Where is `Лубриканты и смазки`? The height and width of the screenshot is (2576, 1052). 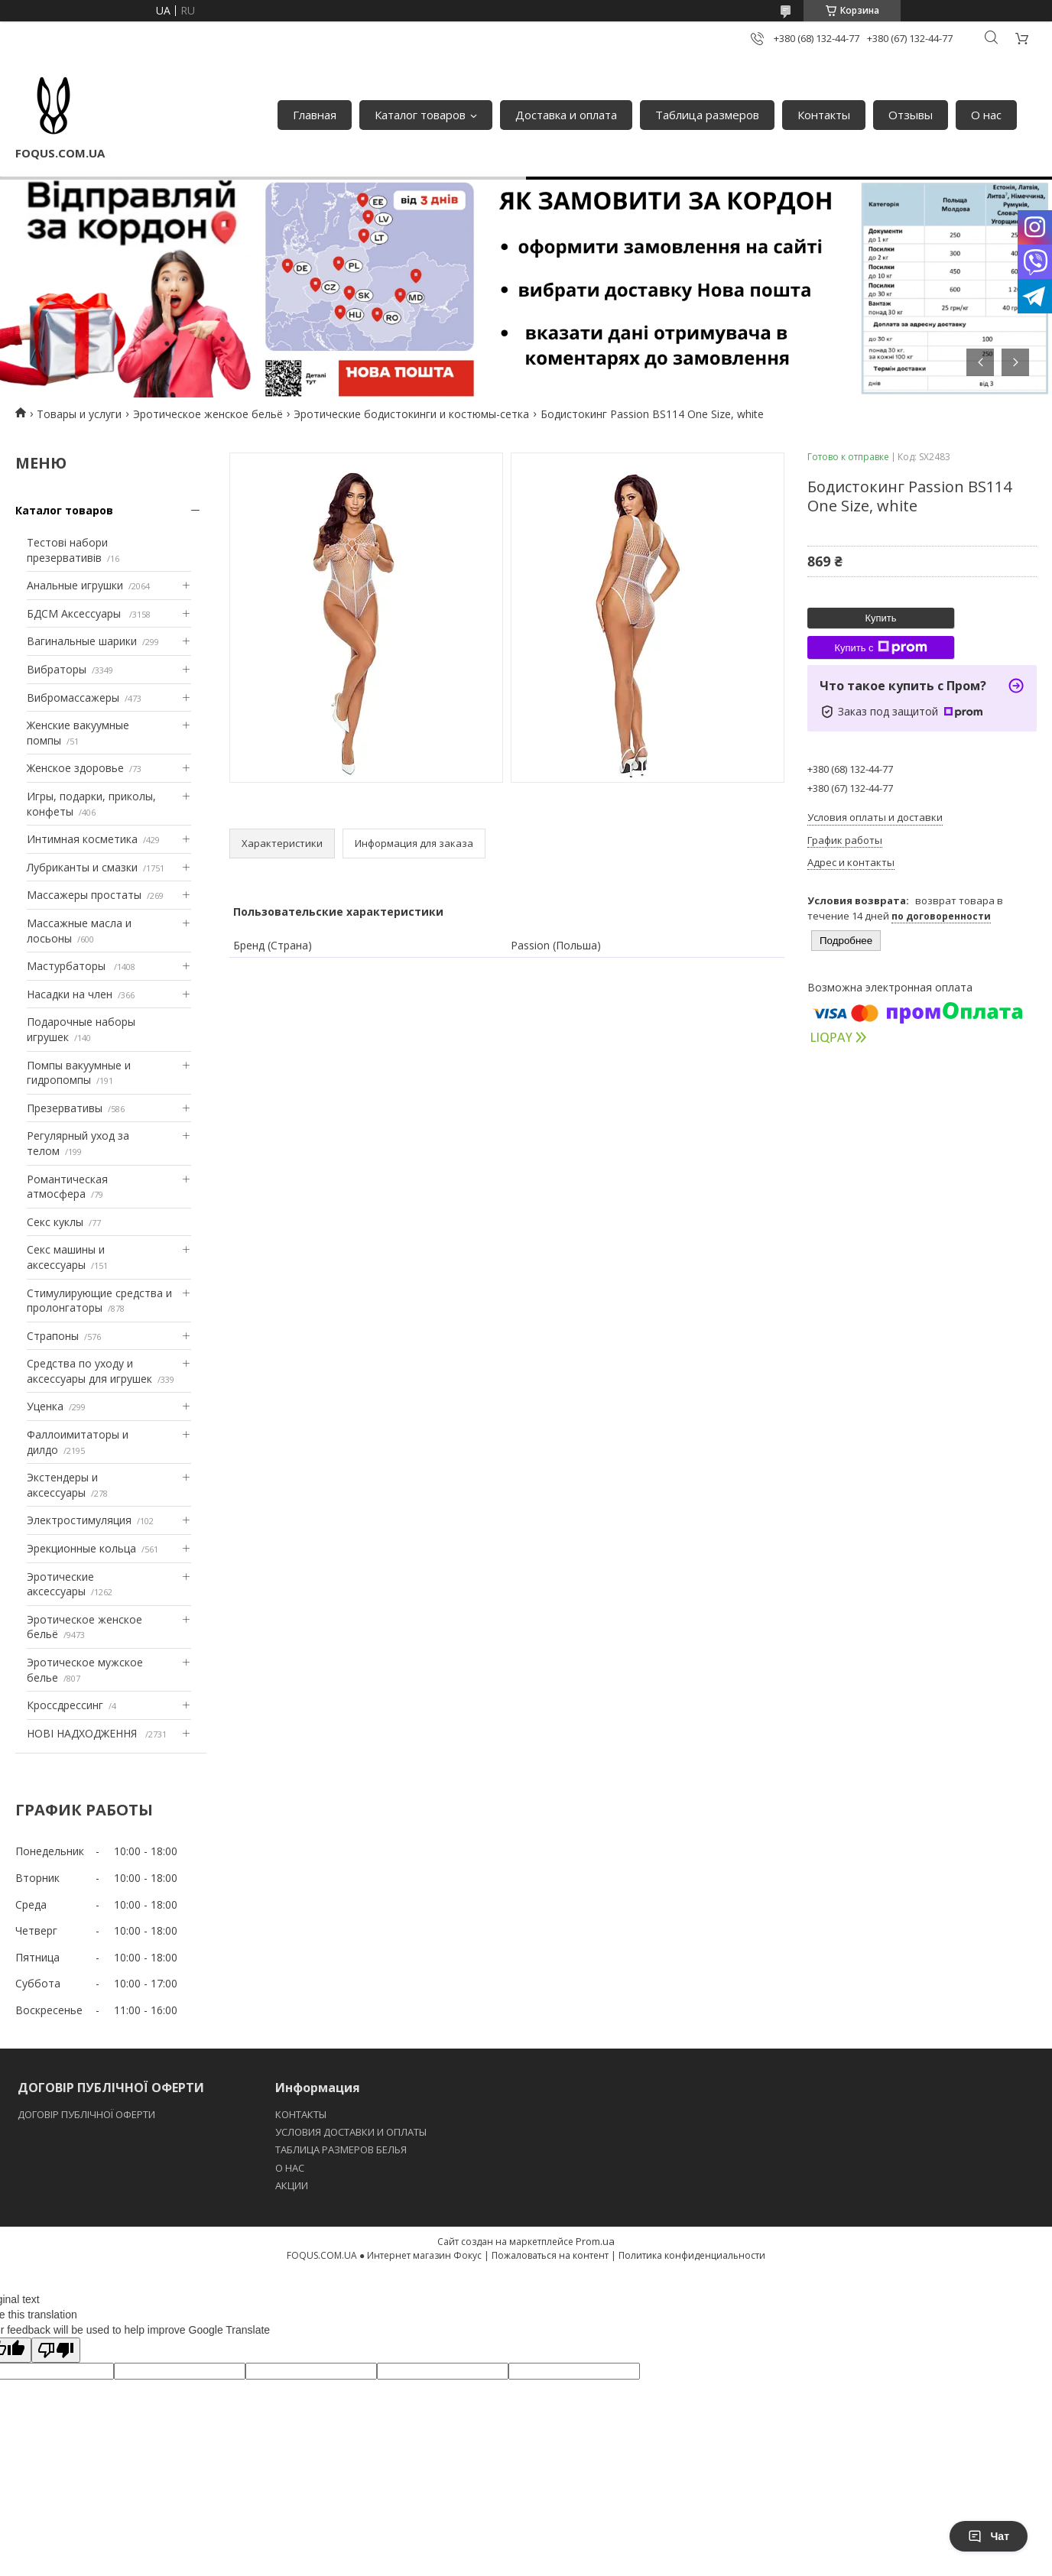 Лубриканты и смазки is located at coordinates (82, 867).